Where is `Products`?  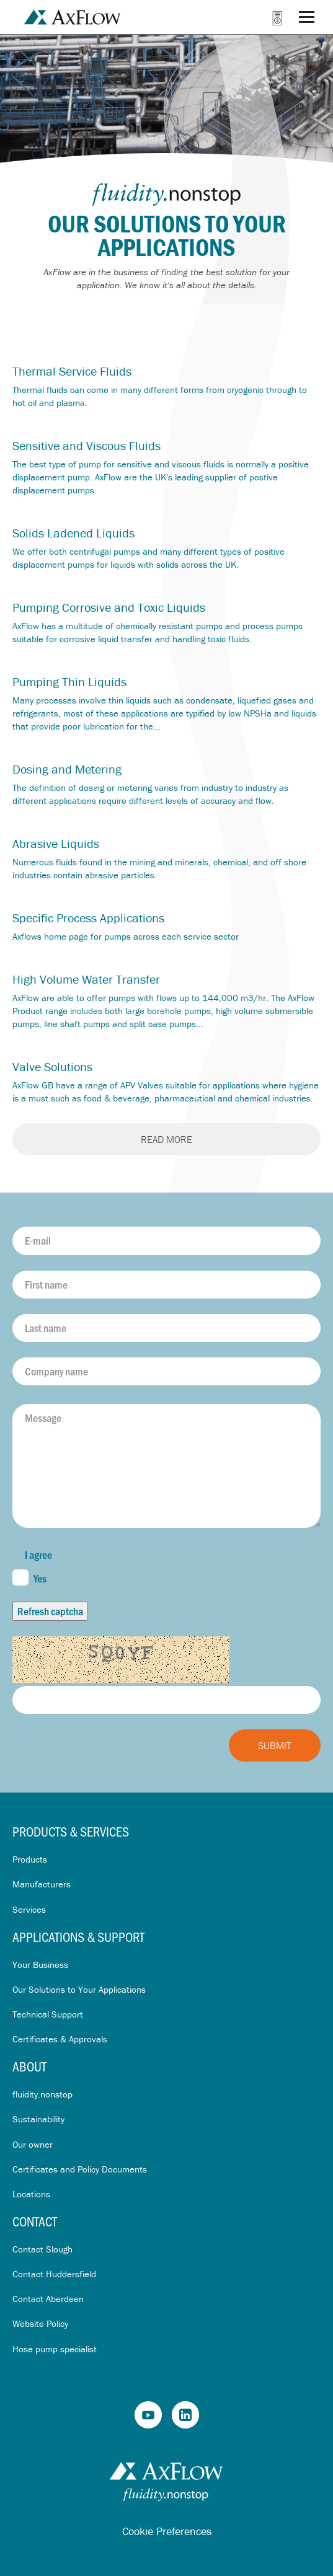 Products is located at coordinates (29, 1859).